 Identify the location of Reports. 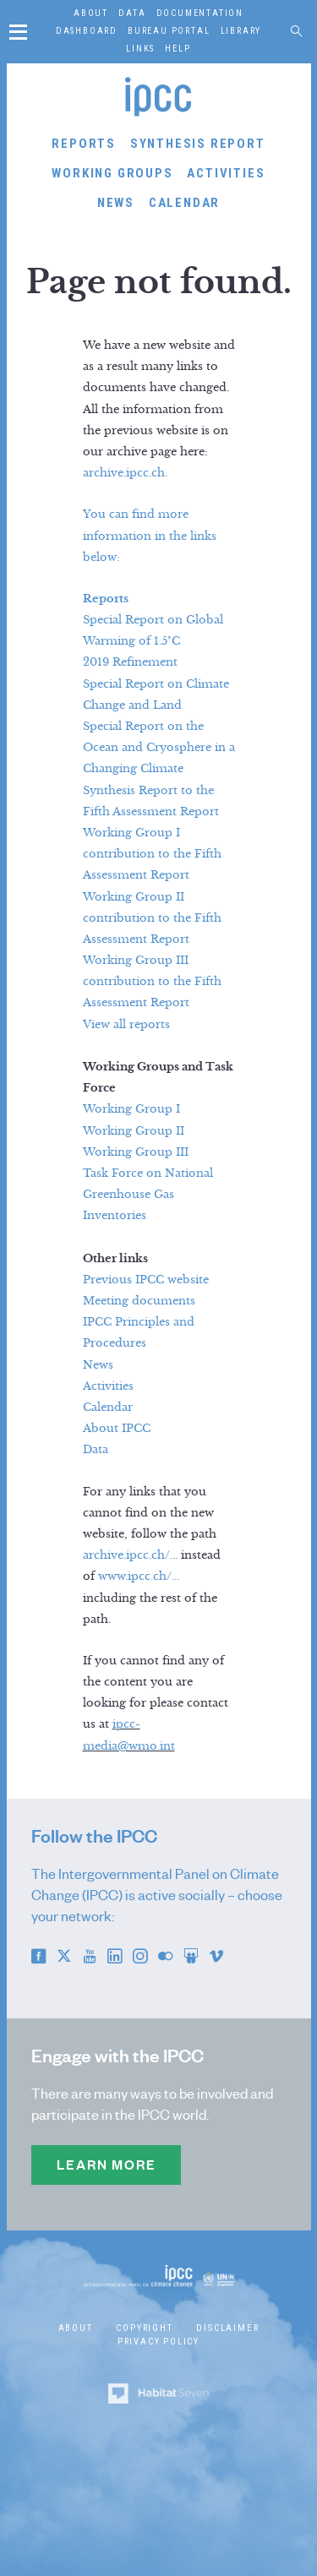
(84, 143).